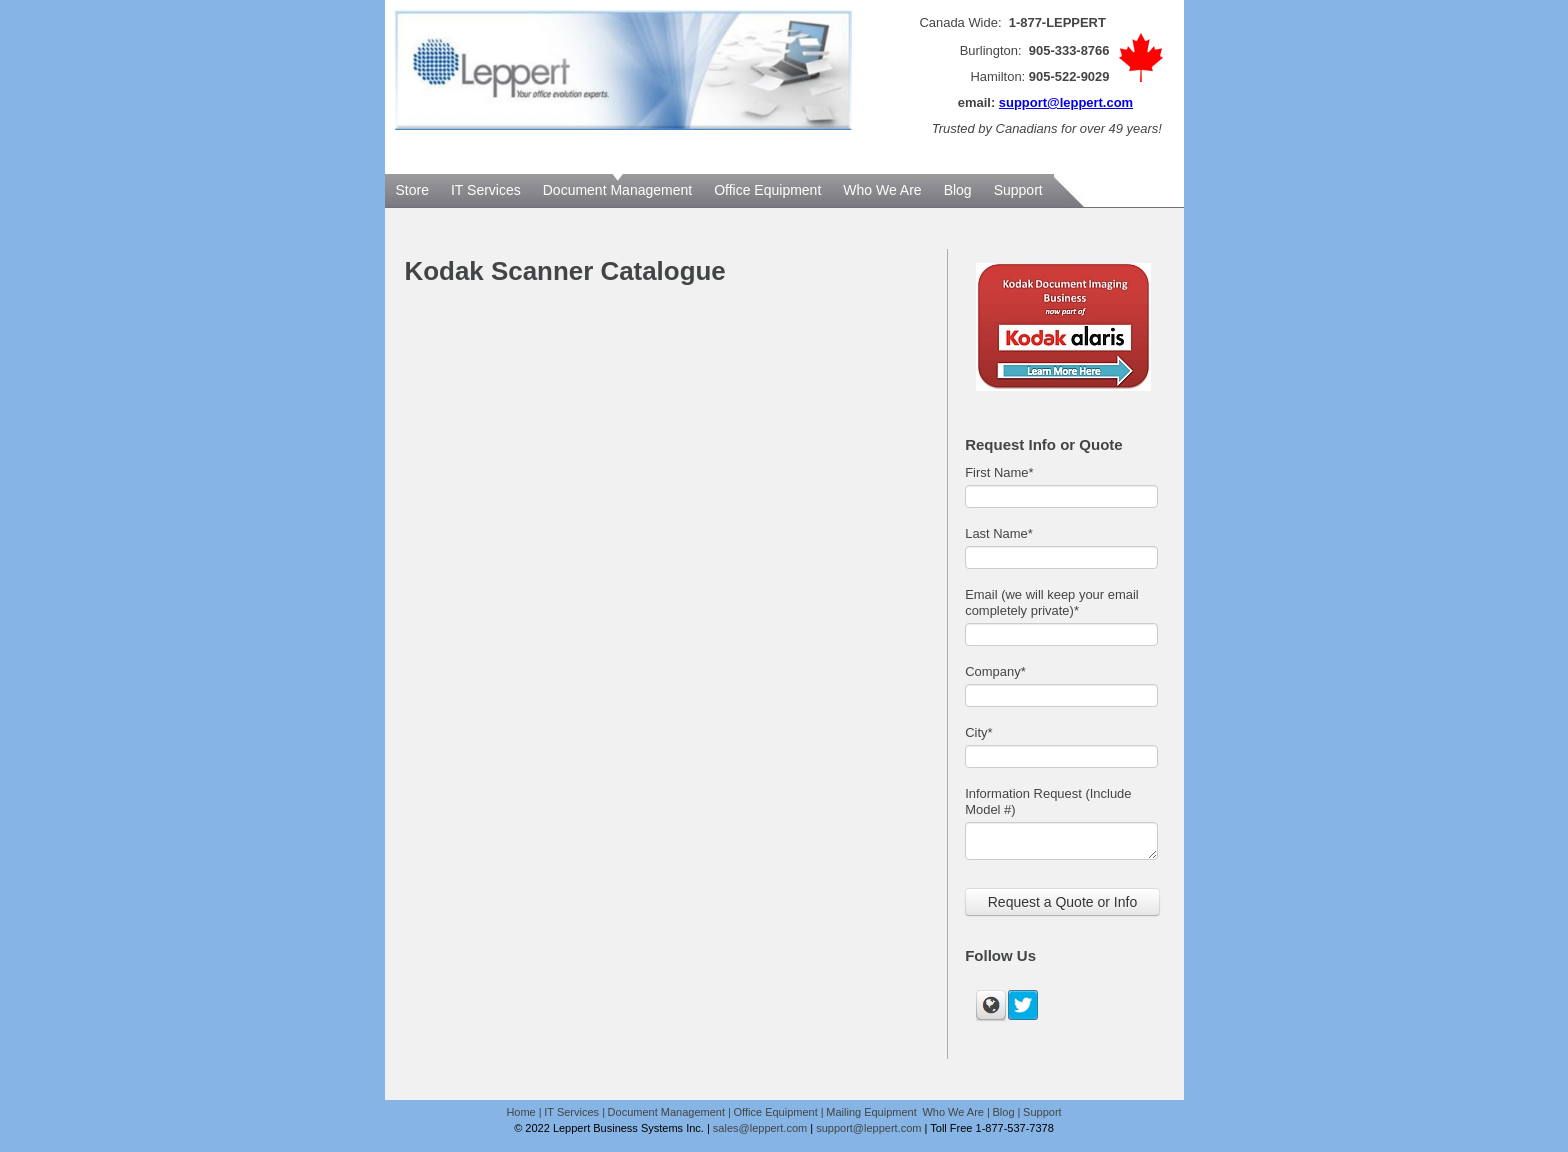 Image resolution: width=1568 pixels, height=1152 pixels. I want to click on support@leppert.com, so click(1066, 102).